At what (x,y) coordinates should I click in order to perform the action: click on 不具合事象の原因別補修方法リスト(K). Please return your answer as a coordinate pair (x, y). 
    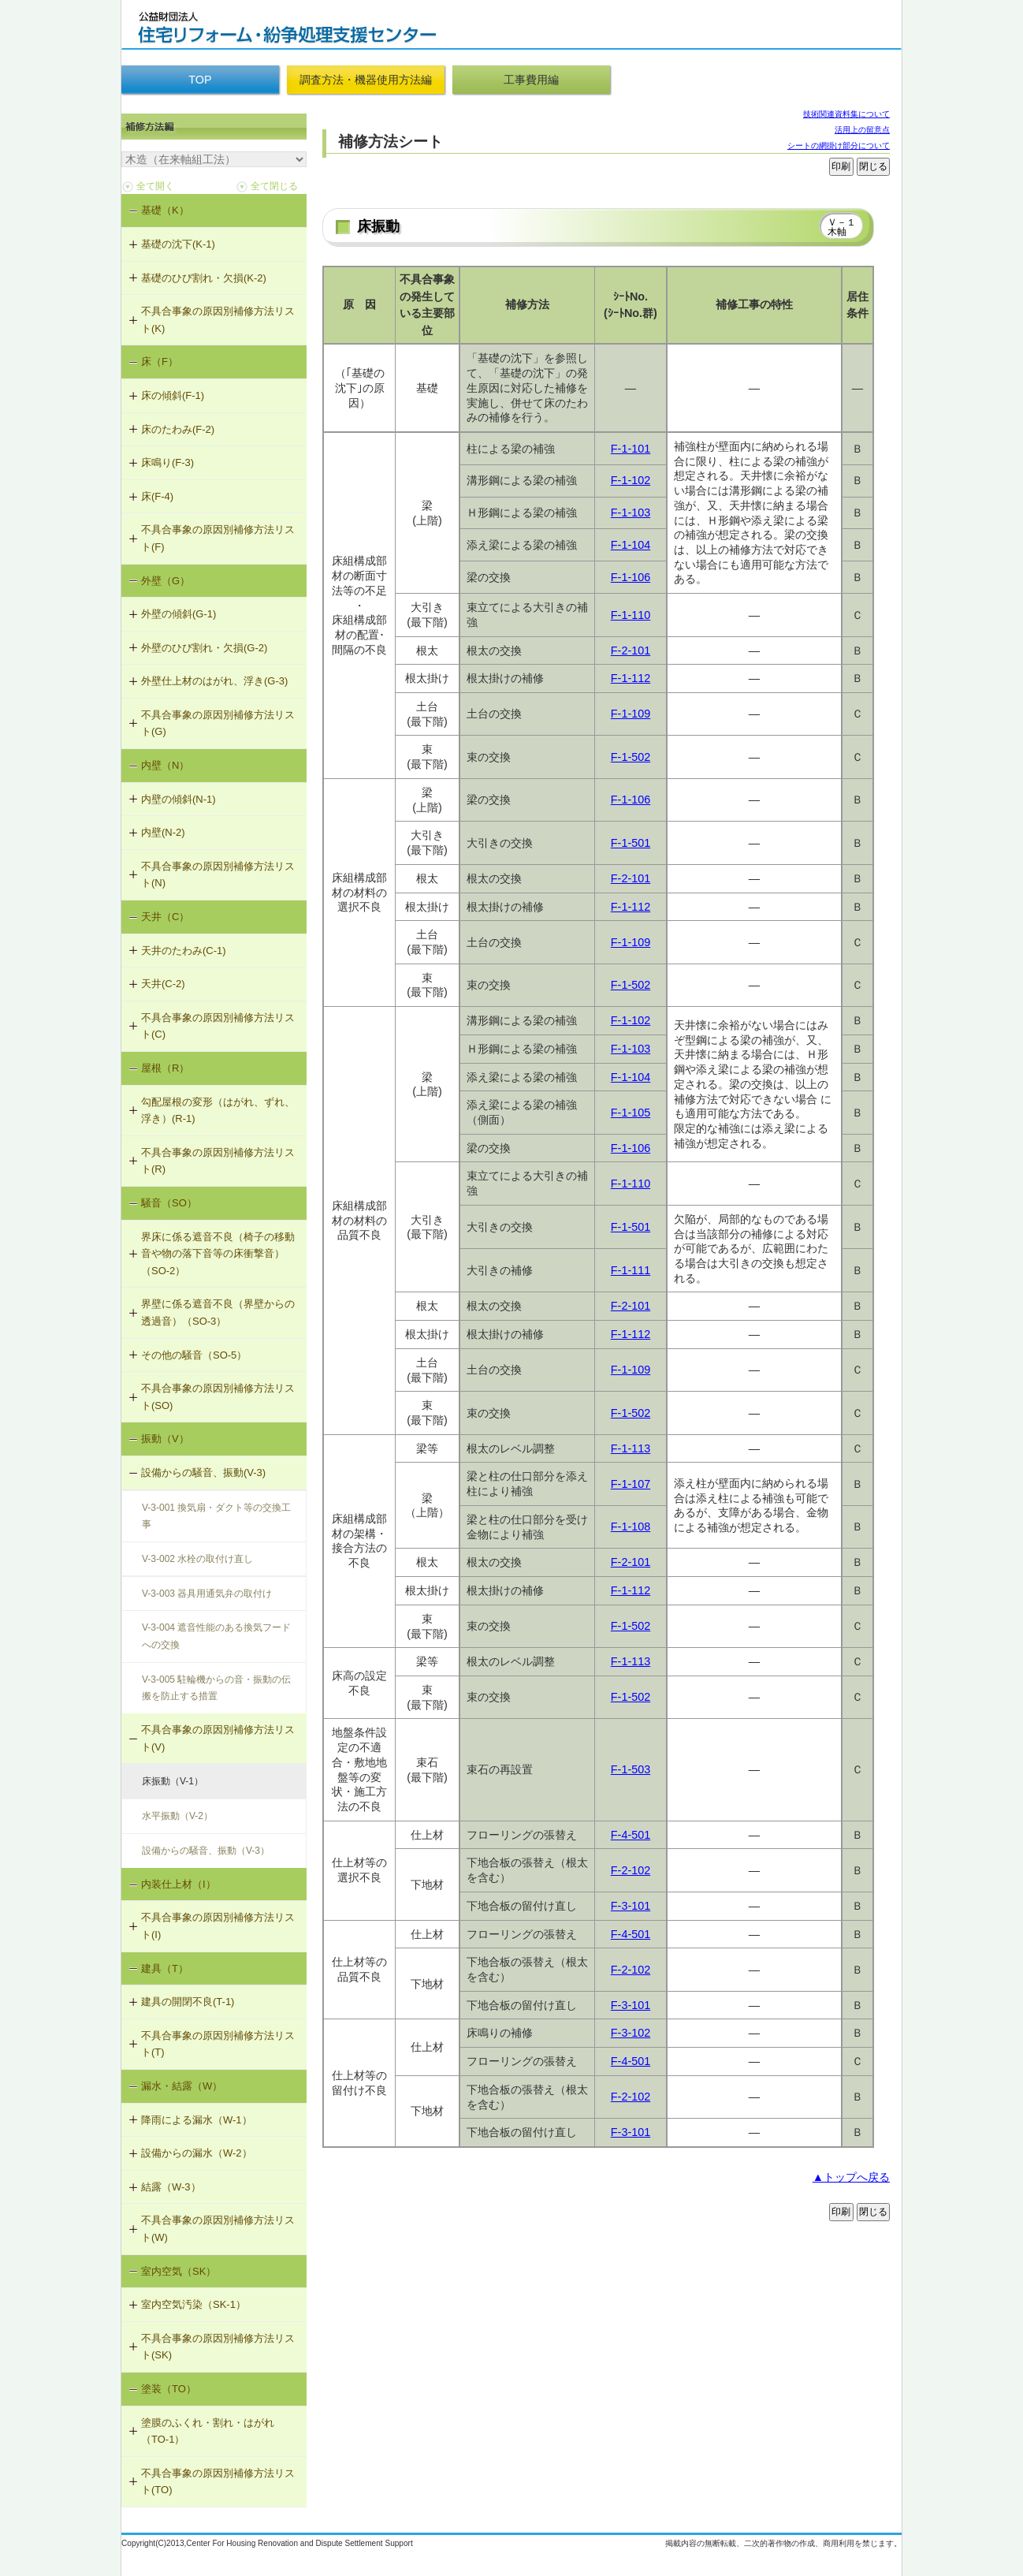
    Looking at the image, I should click on (218, 319).